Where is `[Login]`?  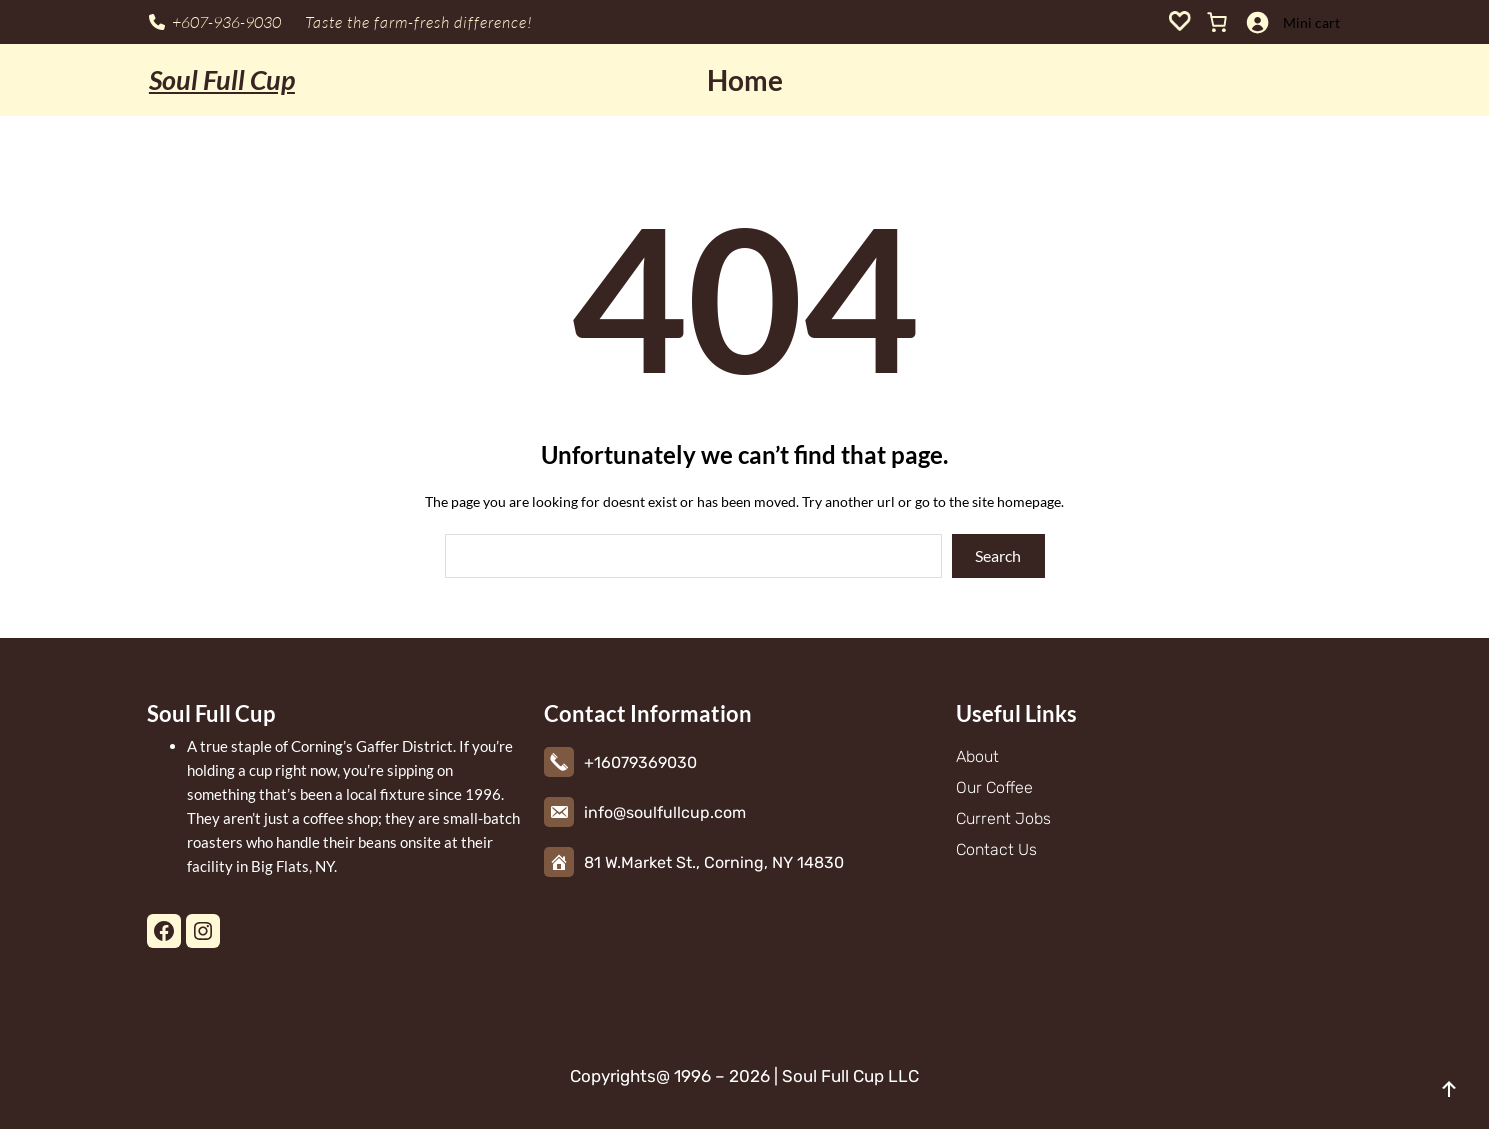 [Login] is located at coordinates (1257, 22).